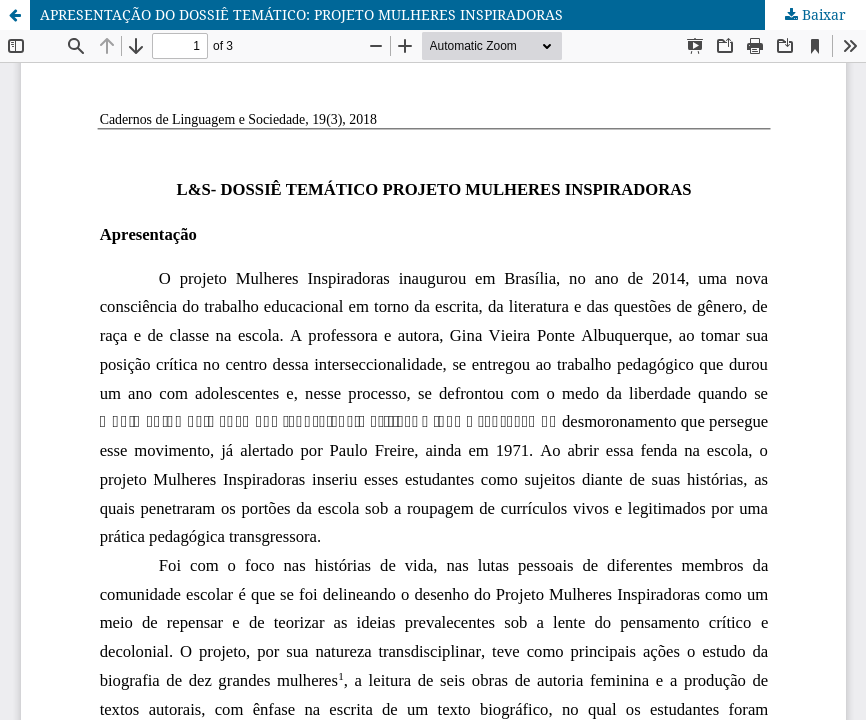 This screenshot has height=720, width=866. I want to click on APRESENTAÇÃO DO DOSSIÊ TEMÁTICO: PROJETO MULHERES INSPIRADORAS, so click(301, 14).